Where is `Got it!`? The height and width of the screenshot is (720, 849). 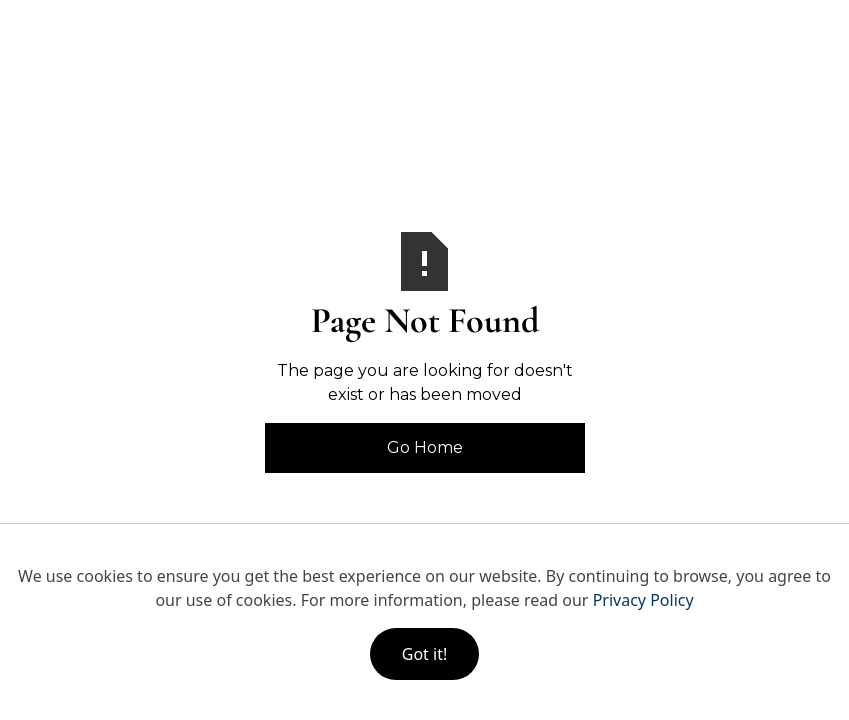
Got it! is located at coordinates (424, 654).